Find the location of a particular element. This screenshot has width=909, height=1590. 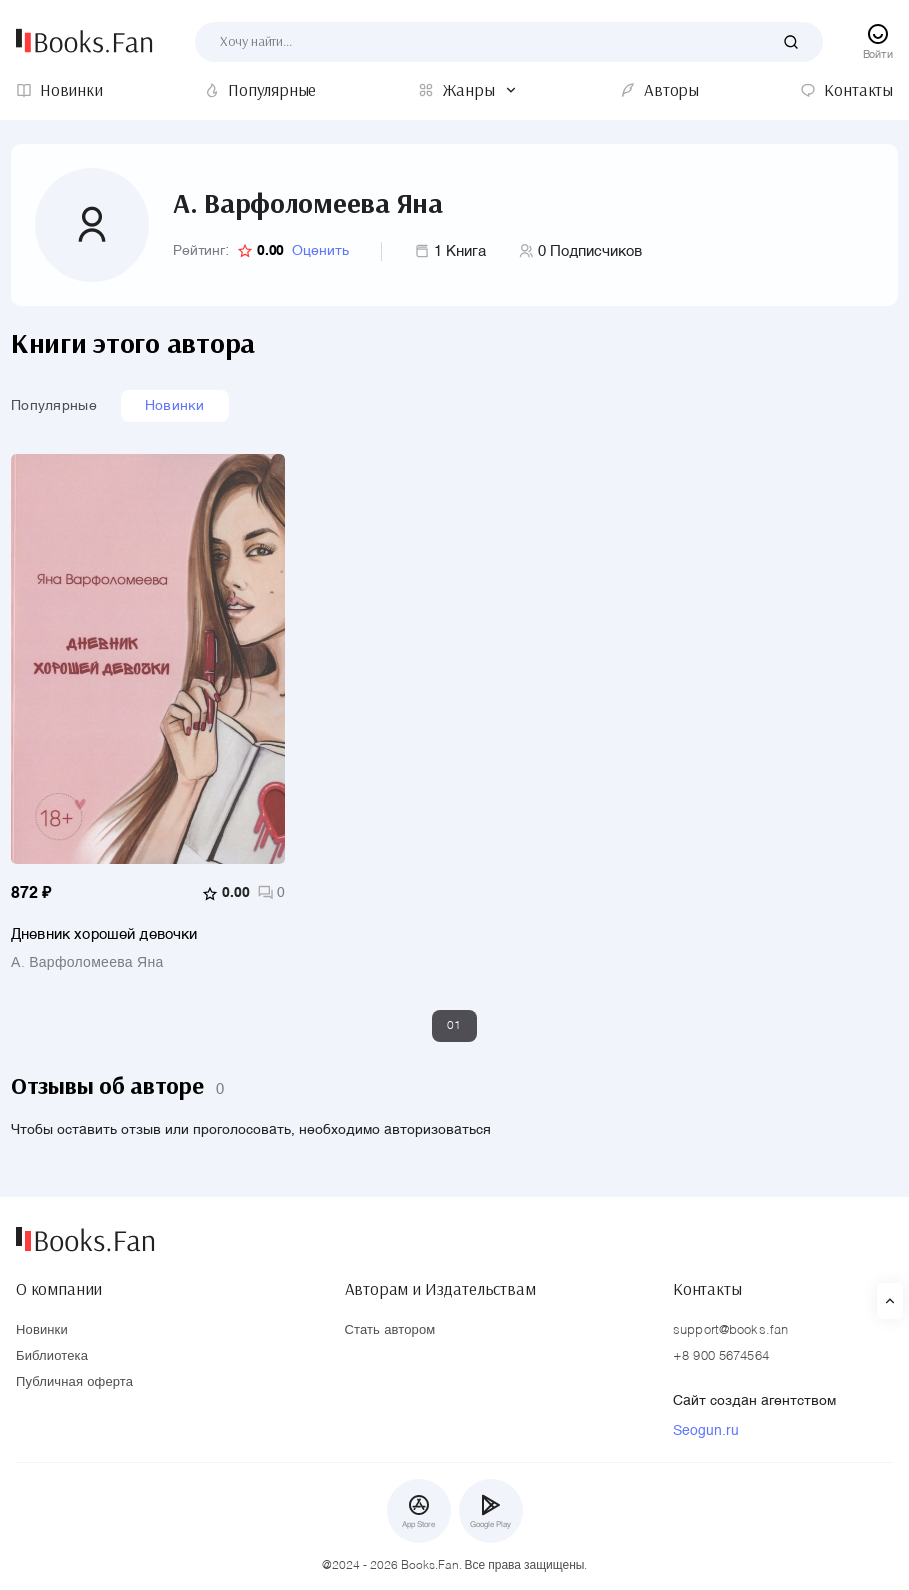

Библиотека is located at coordinates (52, 1356).